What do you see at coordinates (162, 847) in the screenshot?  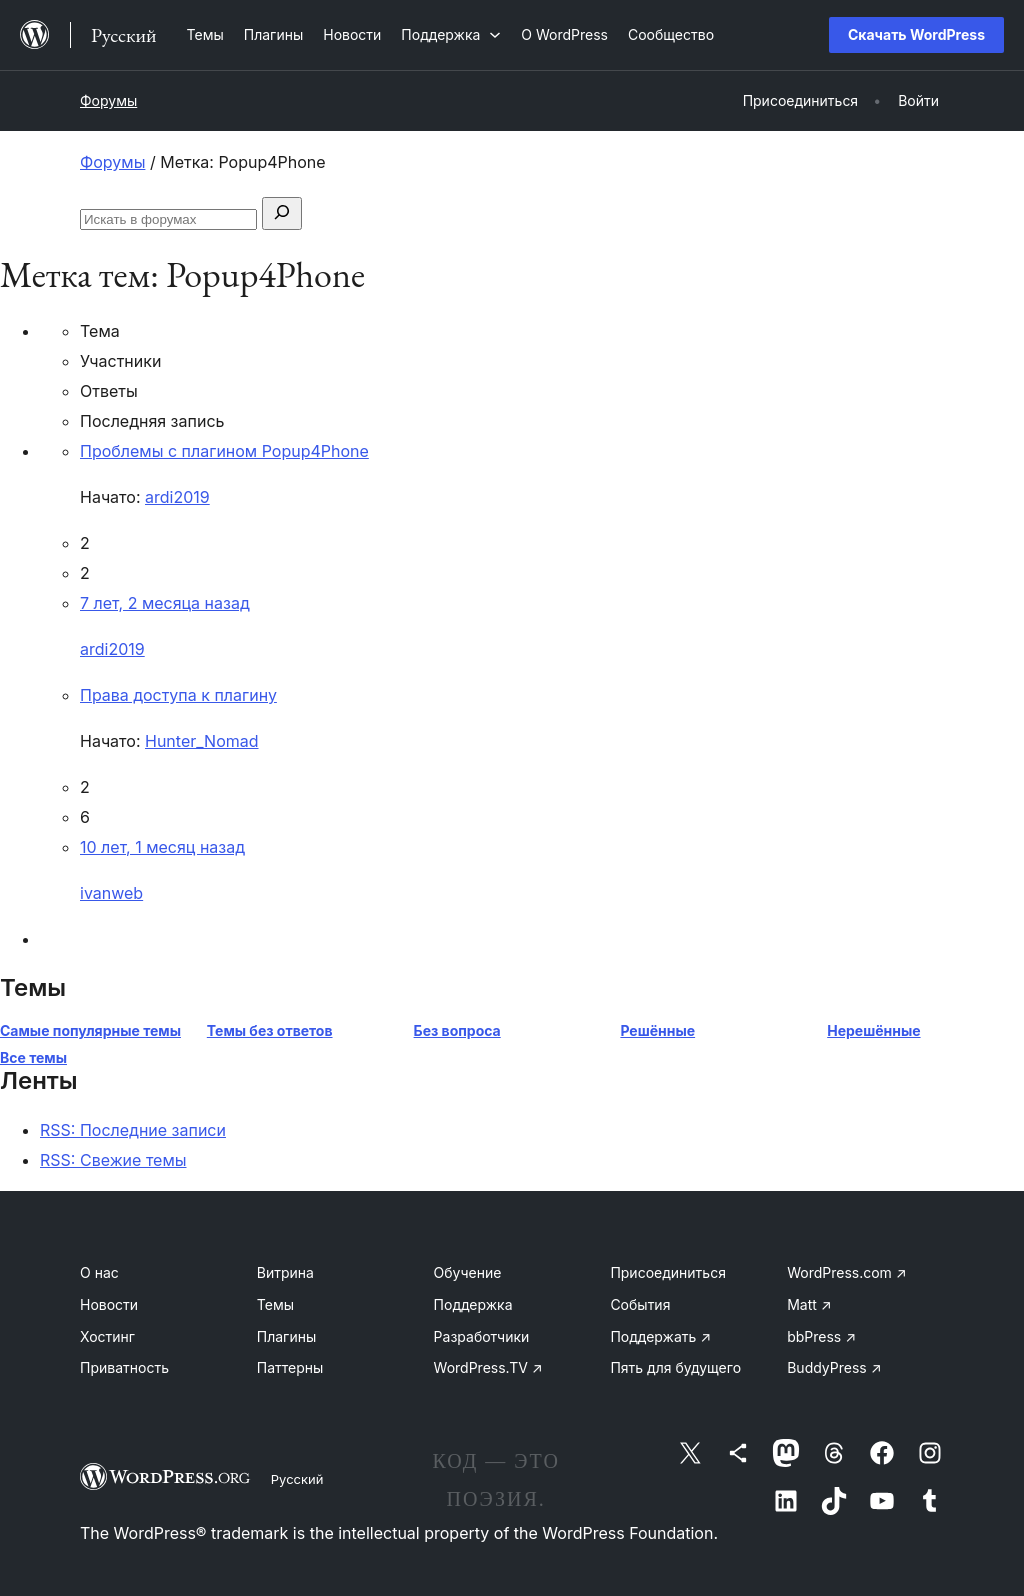 I see `10 лет, 1 месяц назад` at bounding box center [162, 847].